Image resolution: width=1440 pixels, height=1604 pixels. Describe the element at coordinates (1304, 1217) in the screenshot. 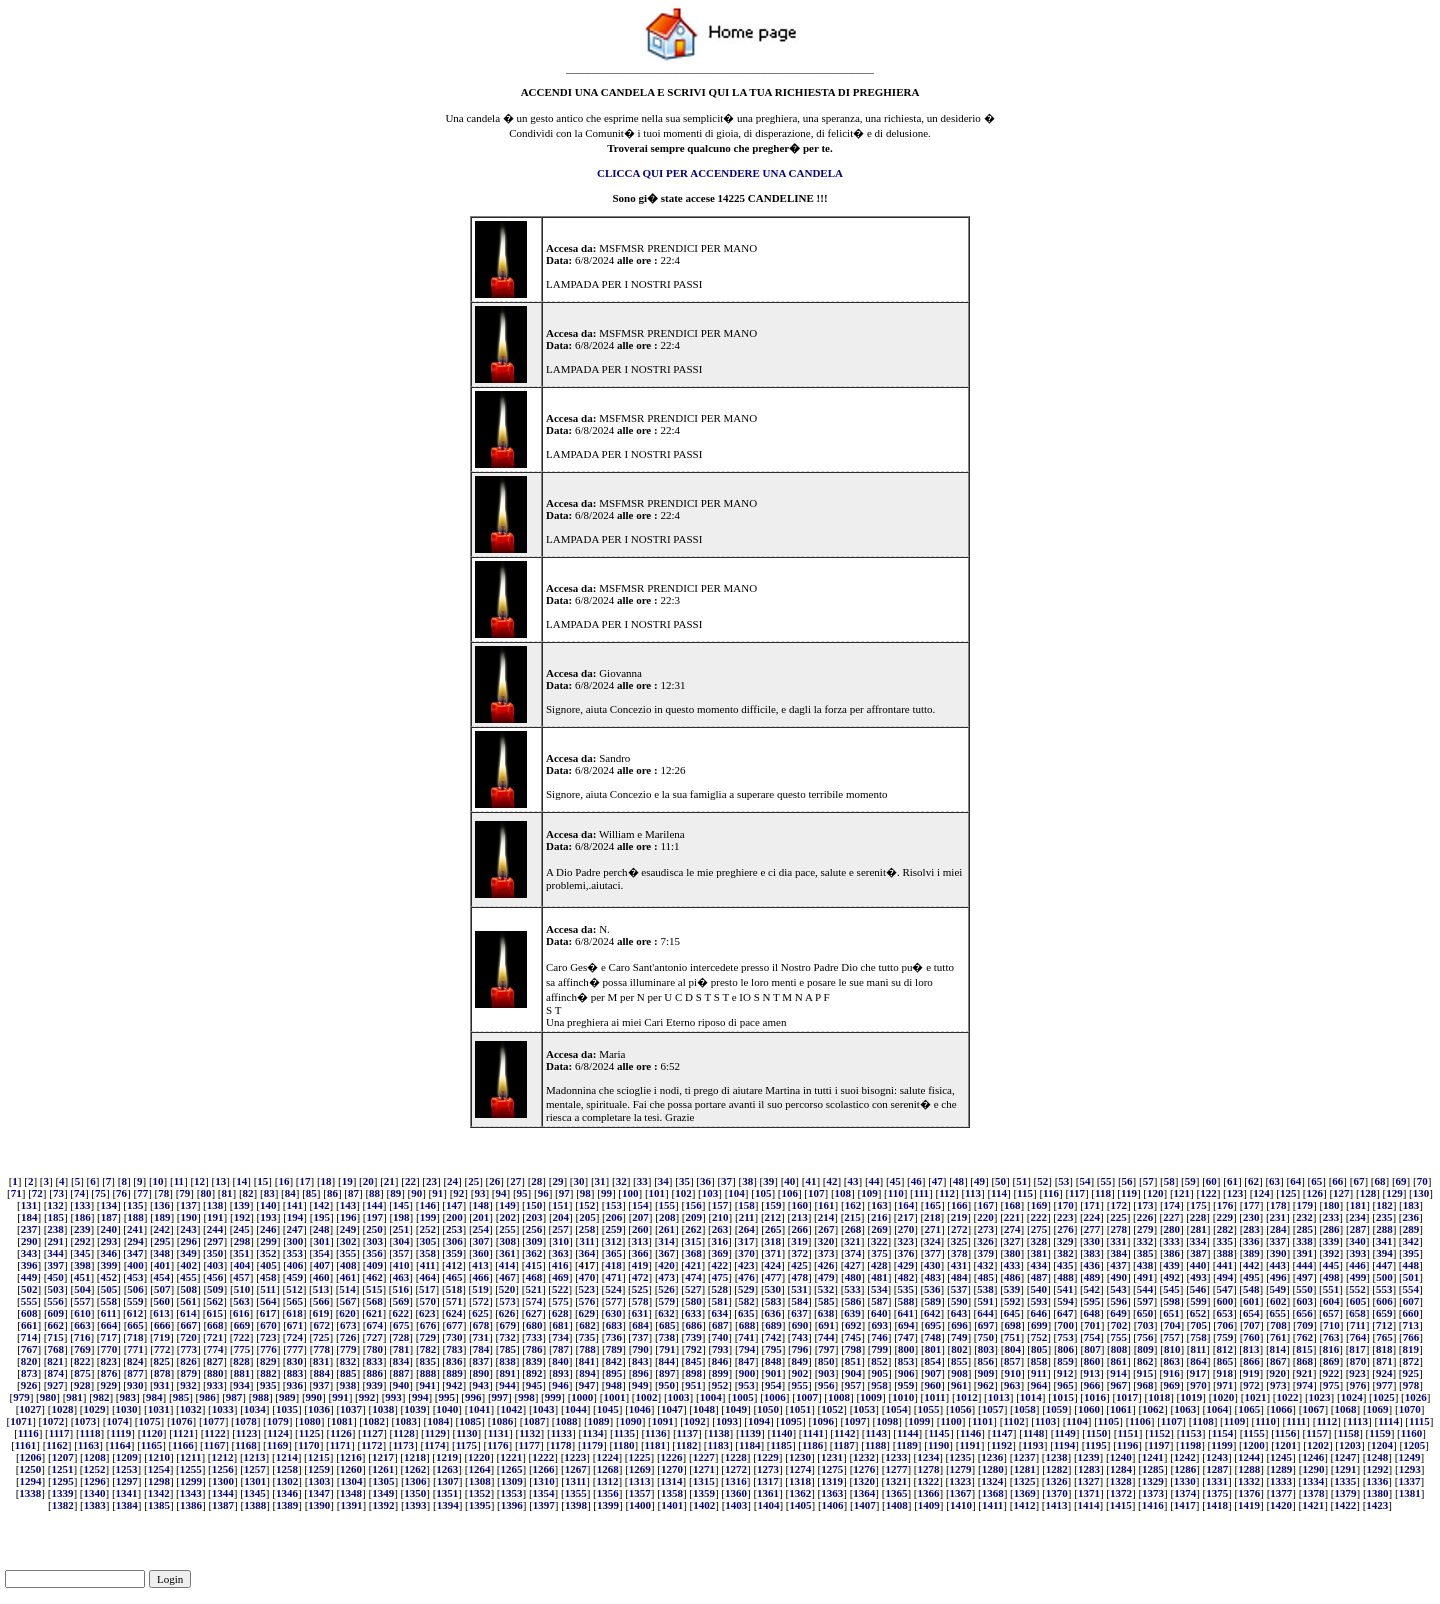

I see `232` at that location.